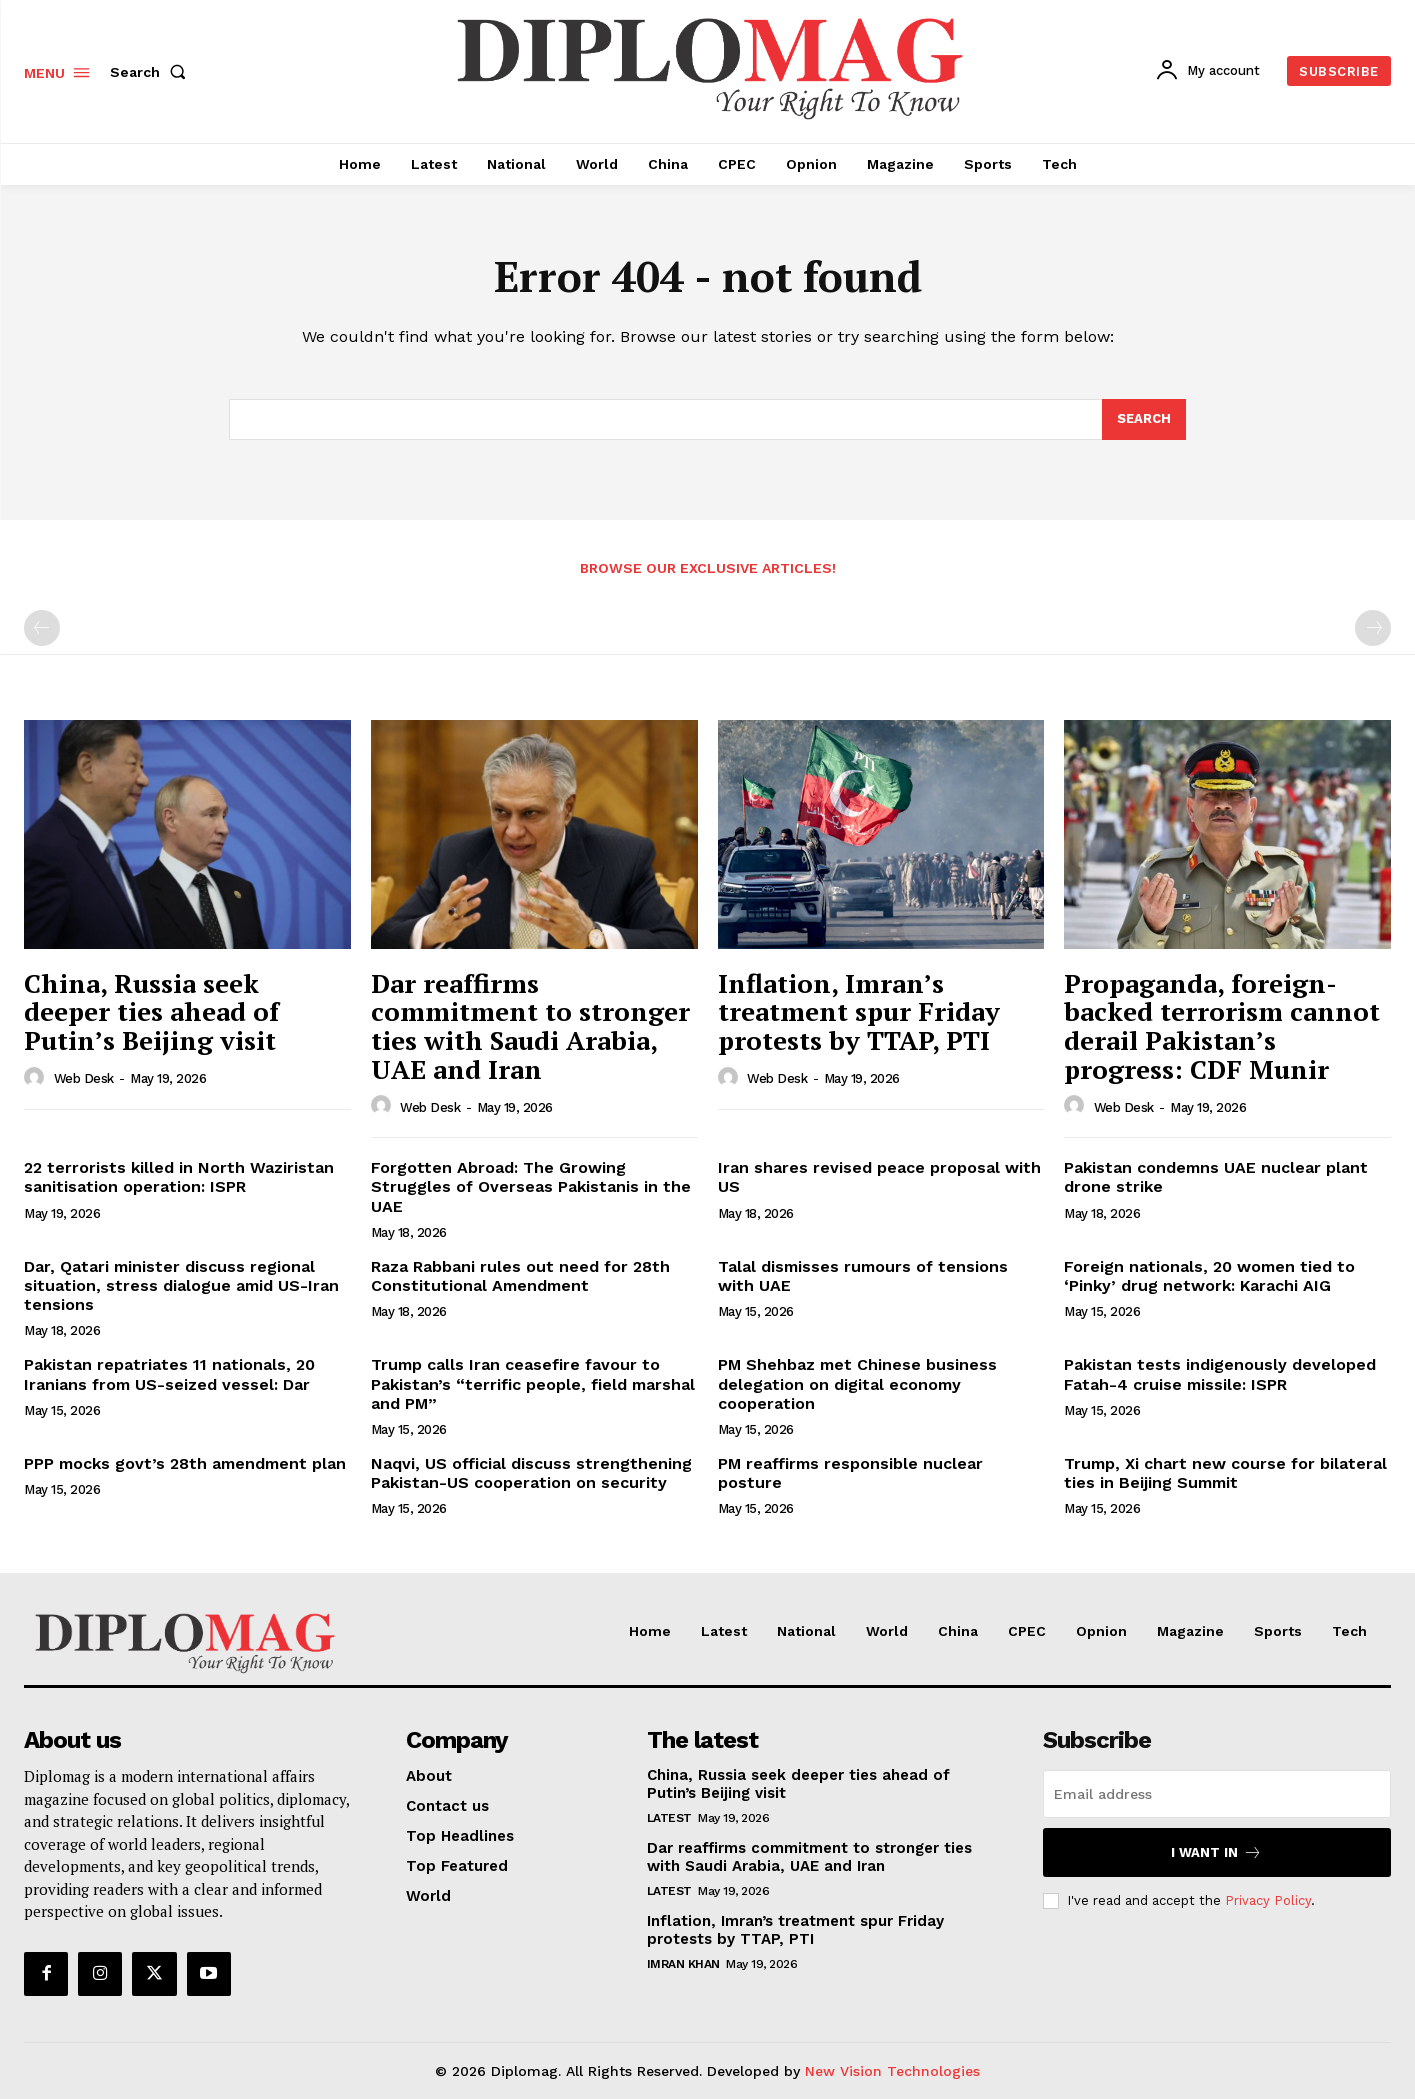  What do you see at coordinates (1220, 1374) in the screenshot?
I see `Pakistan tests indigenously developed Fatah-4 cruise missile: ISPR` at bounding box center [1220, 1374].